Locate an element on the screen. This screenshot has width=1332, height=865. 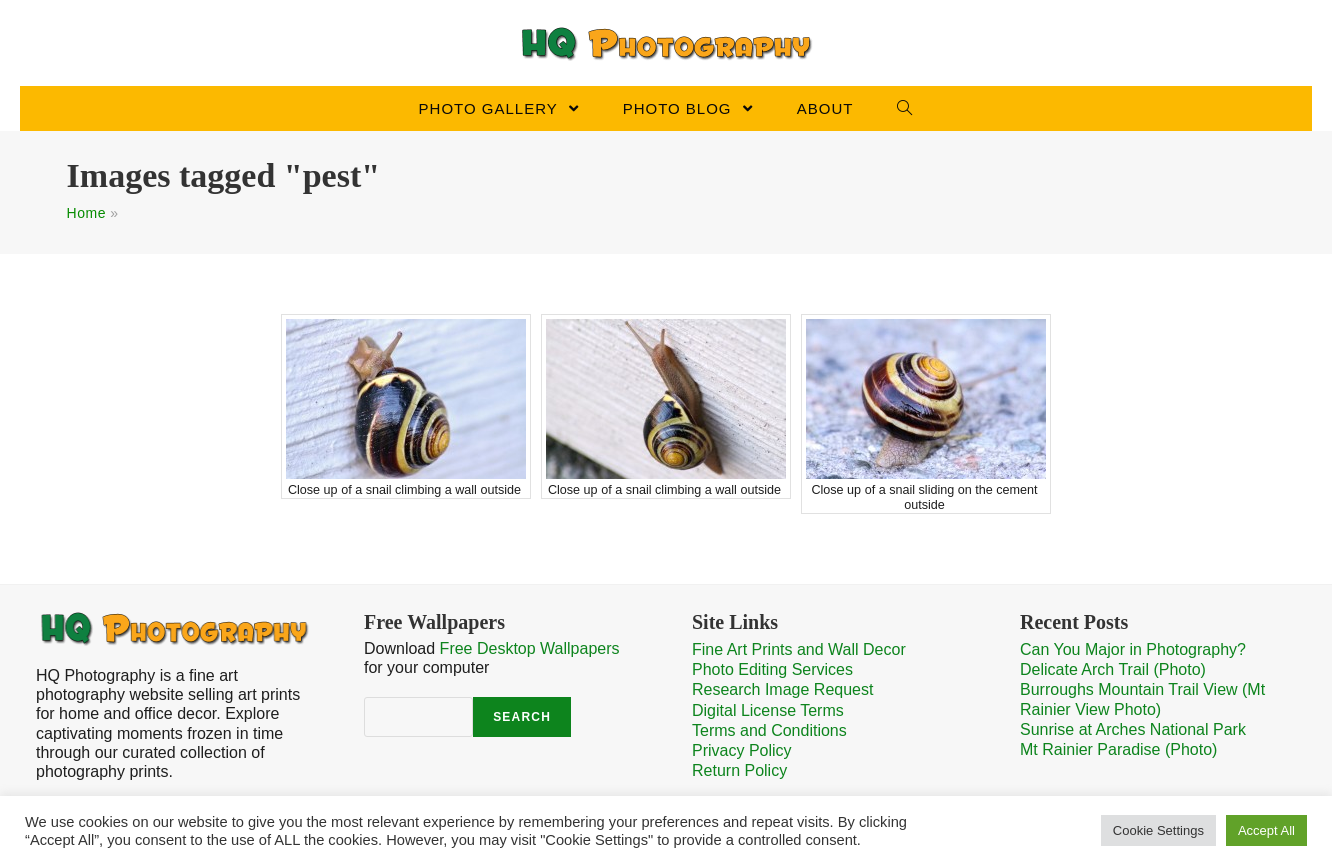
Search is located at coordinates (522, 717).